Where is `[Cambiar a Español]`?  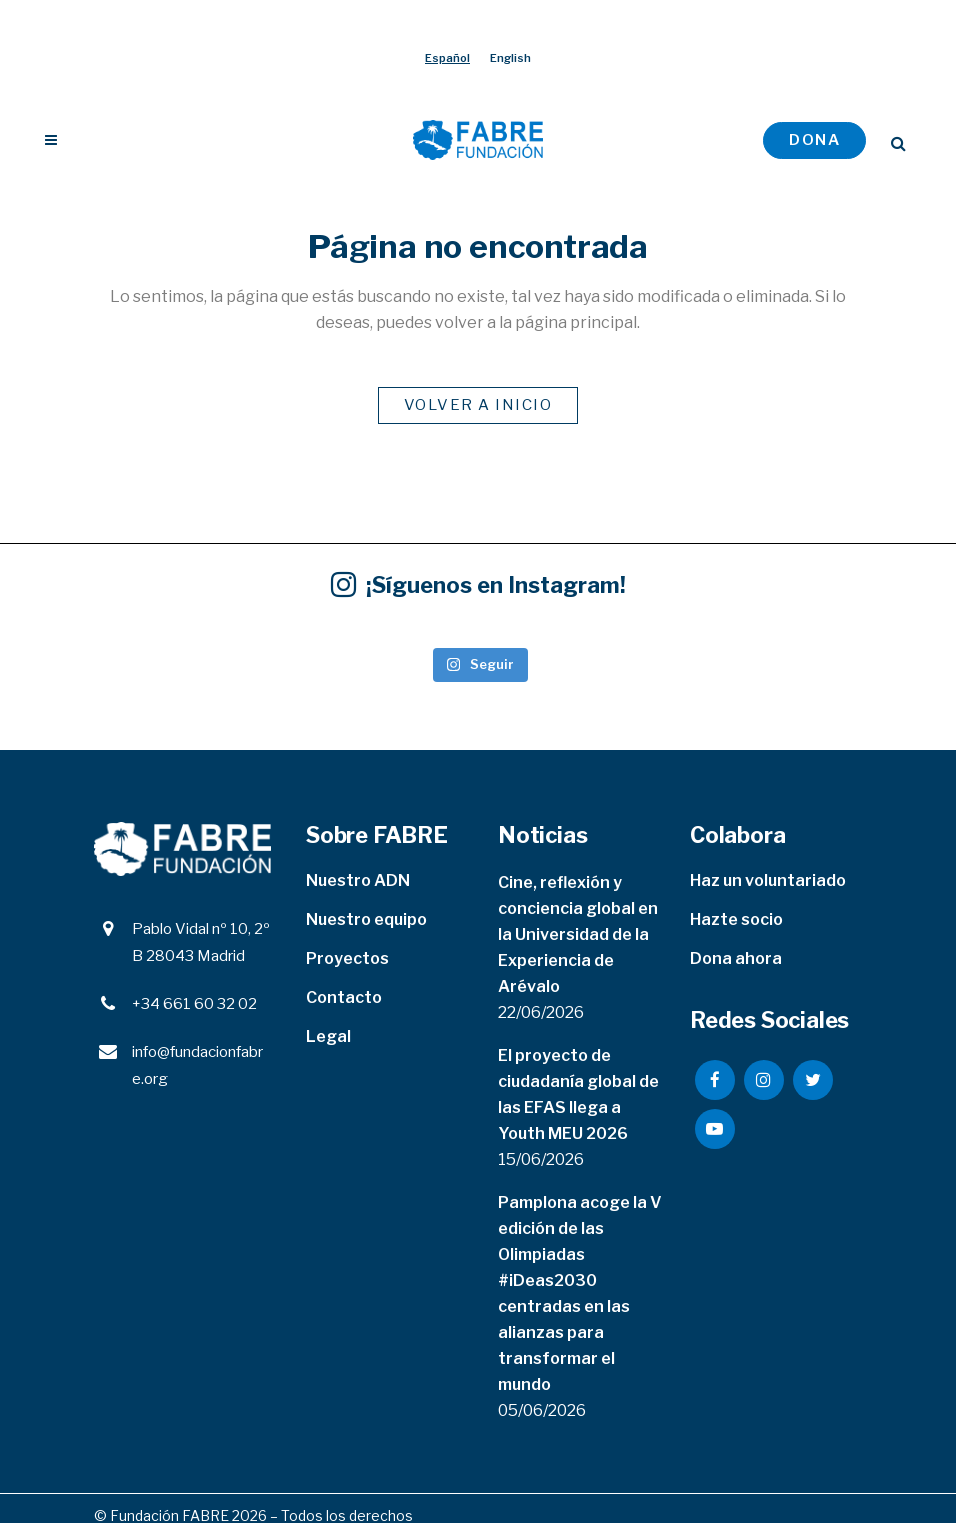 [Cambiar a Español] is located at coordinates (447, 58).